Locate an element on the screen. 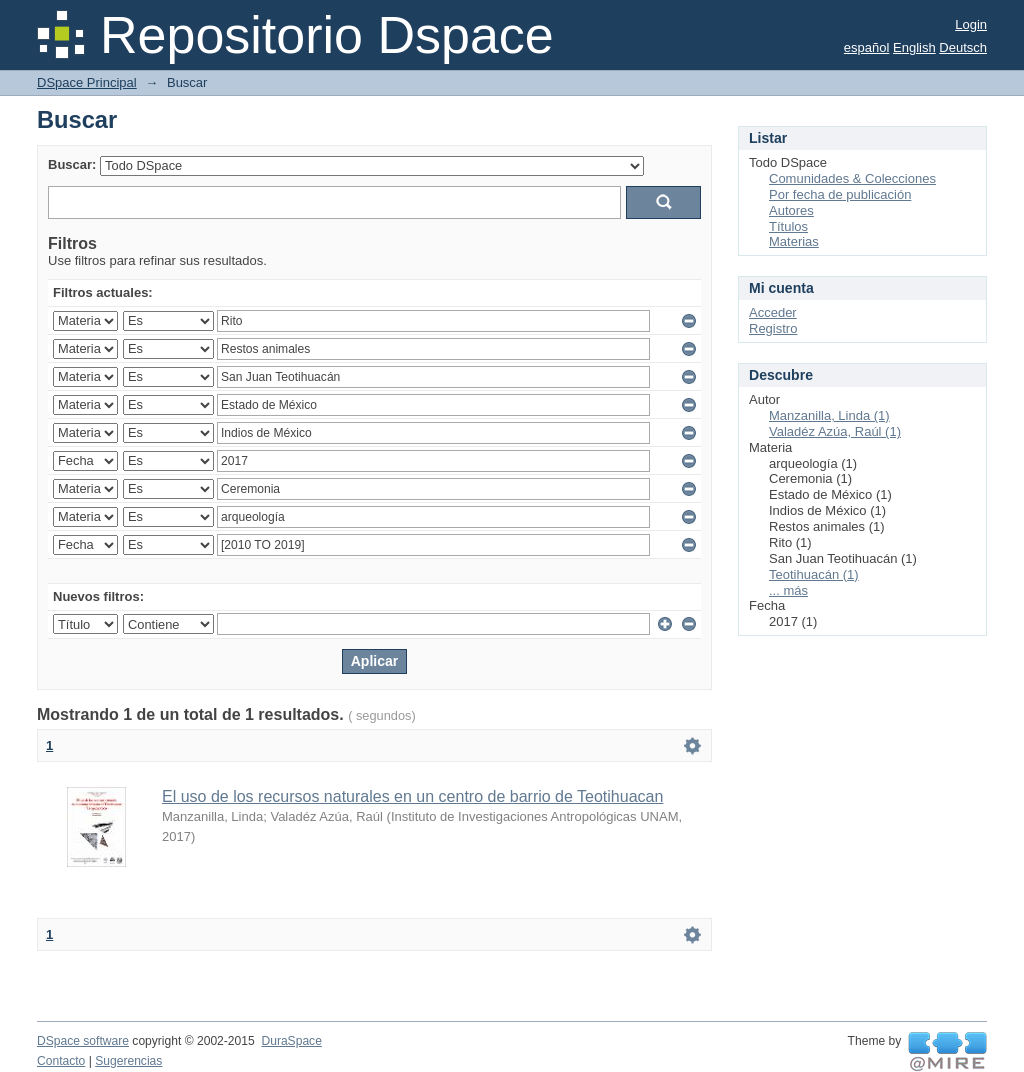  Contacto is located at coordinates (61, 1061).